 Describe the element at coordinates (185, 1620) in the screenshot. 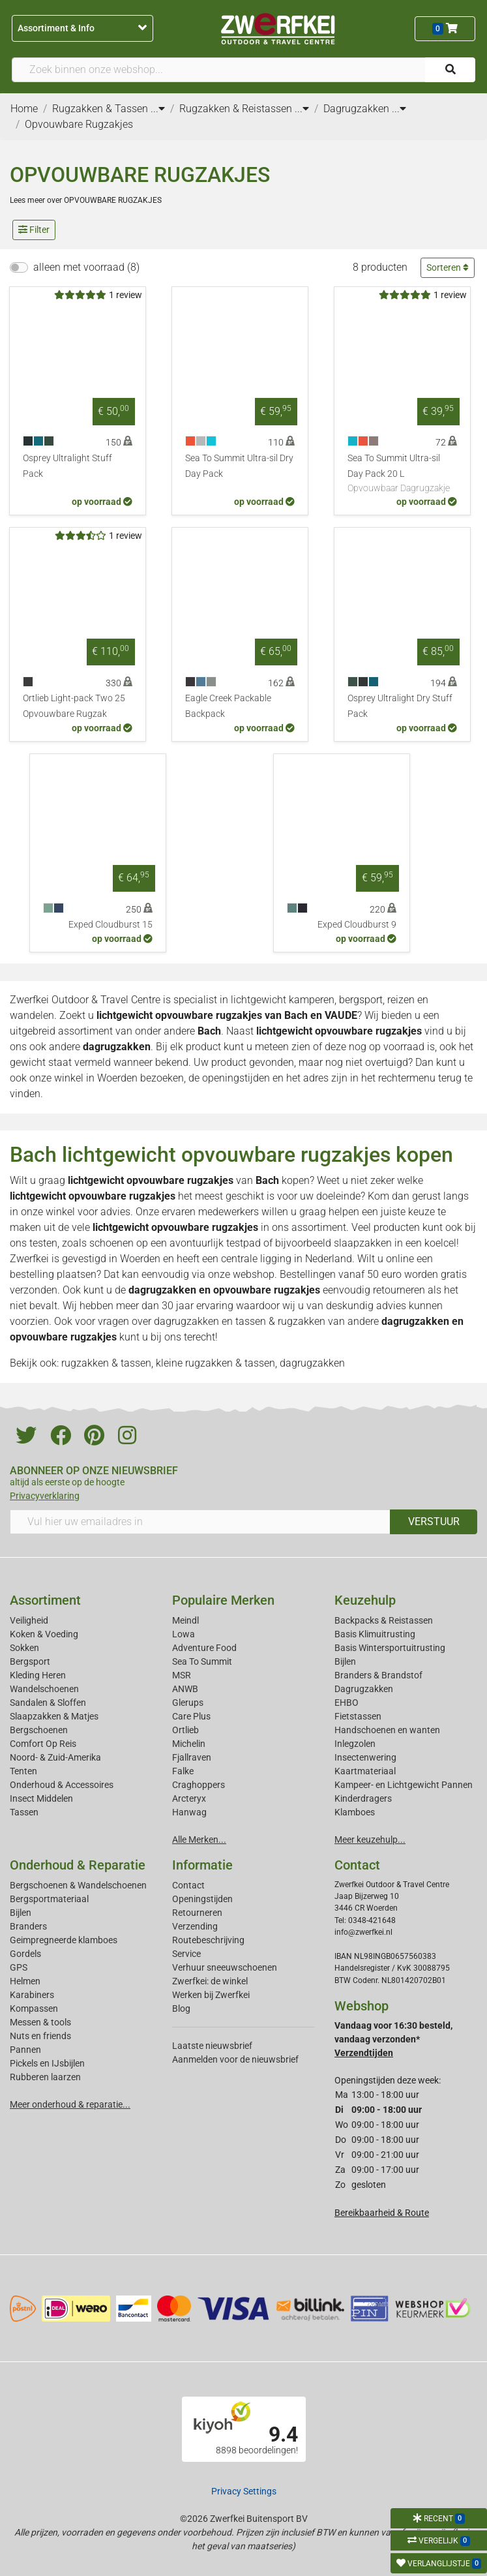

I see `Meindl` at that location.